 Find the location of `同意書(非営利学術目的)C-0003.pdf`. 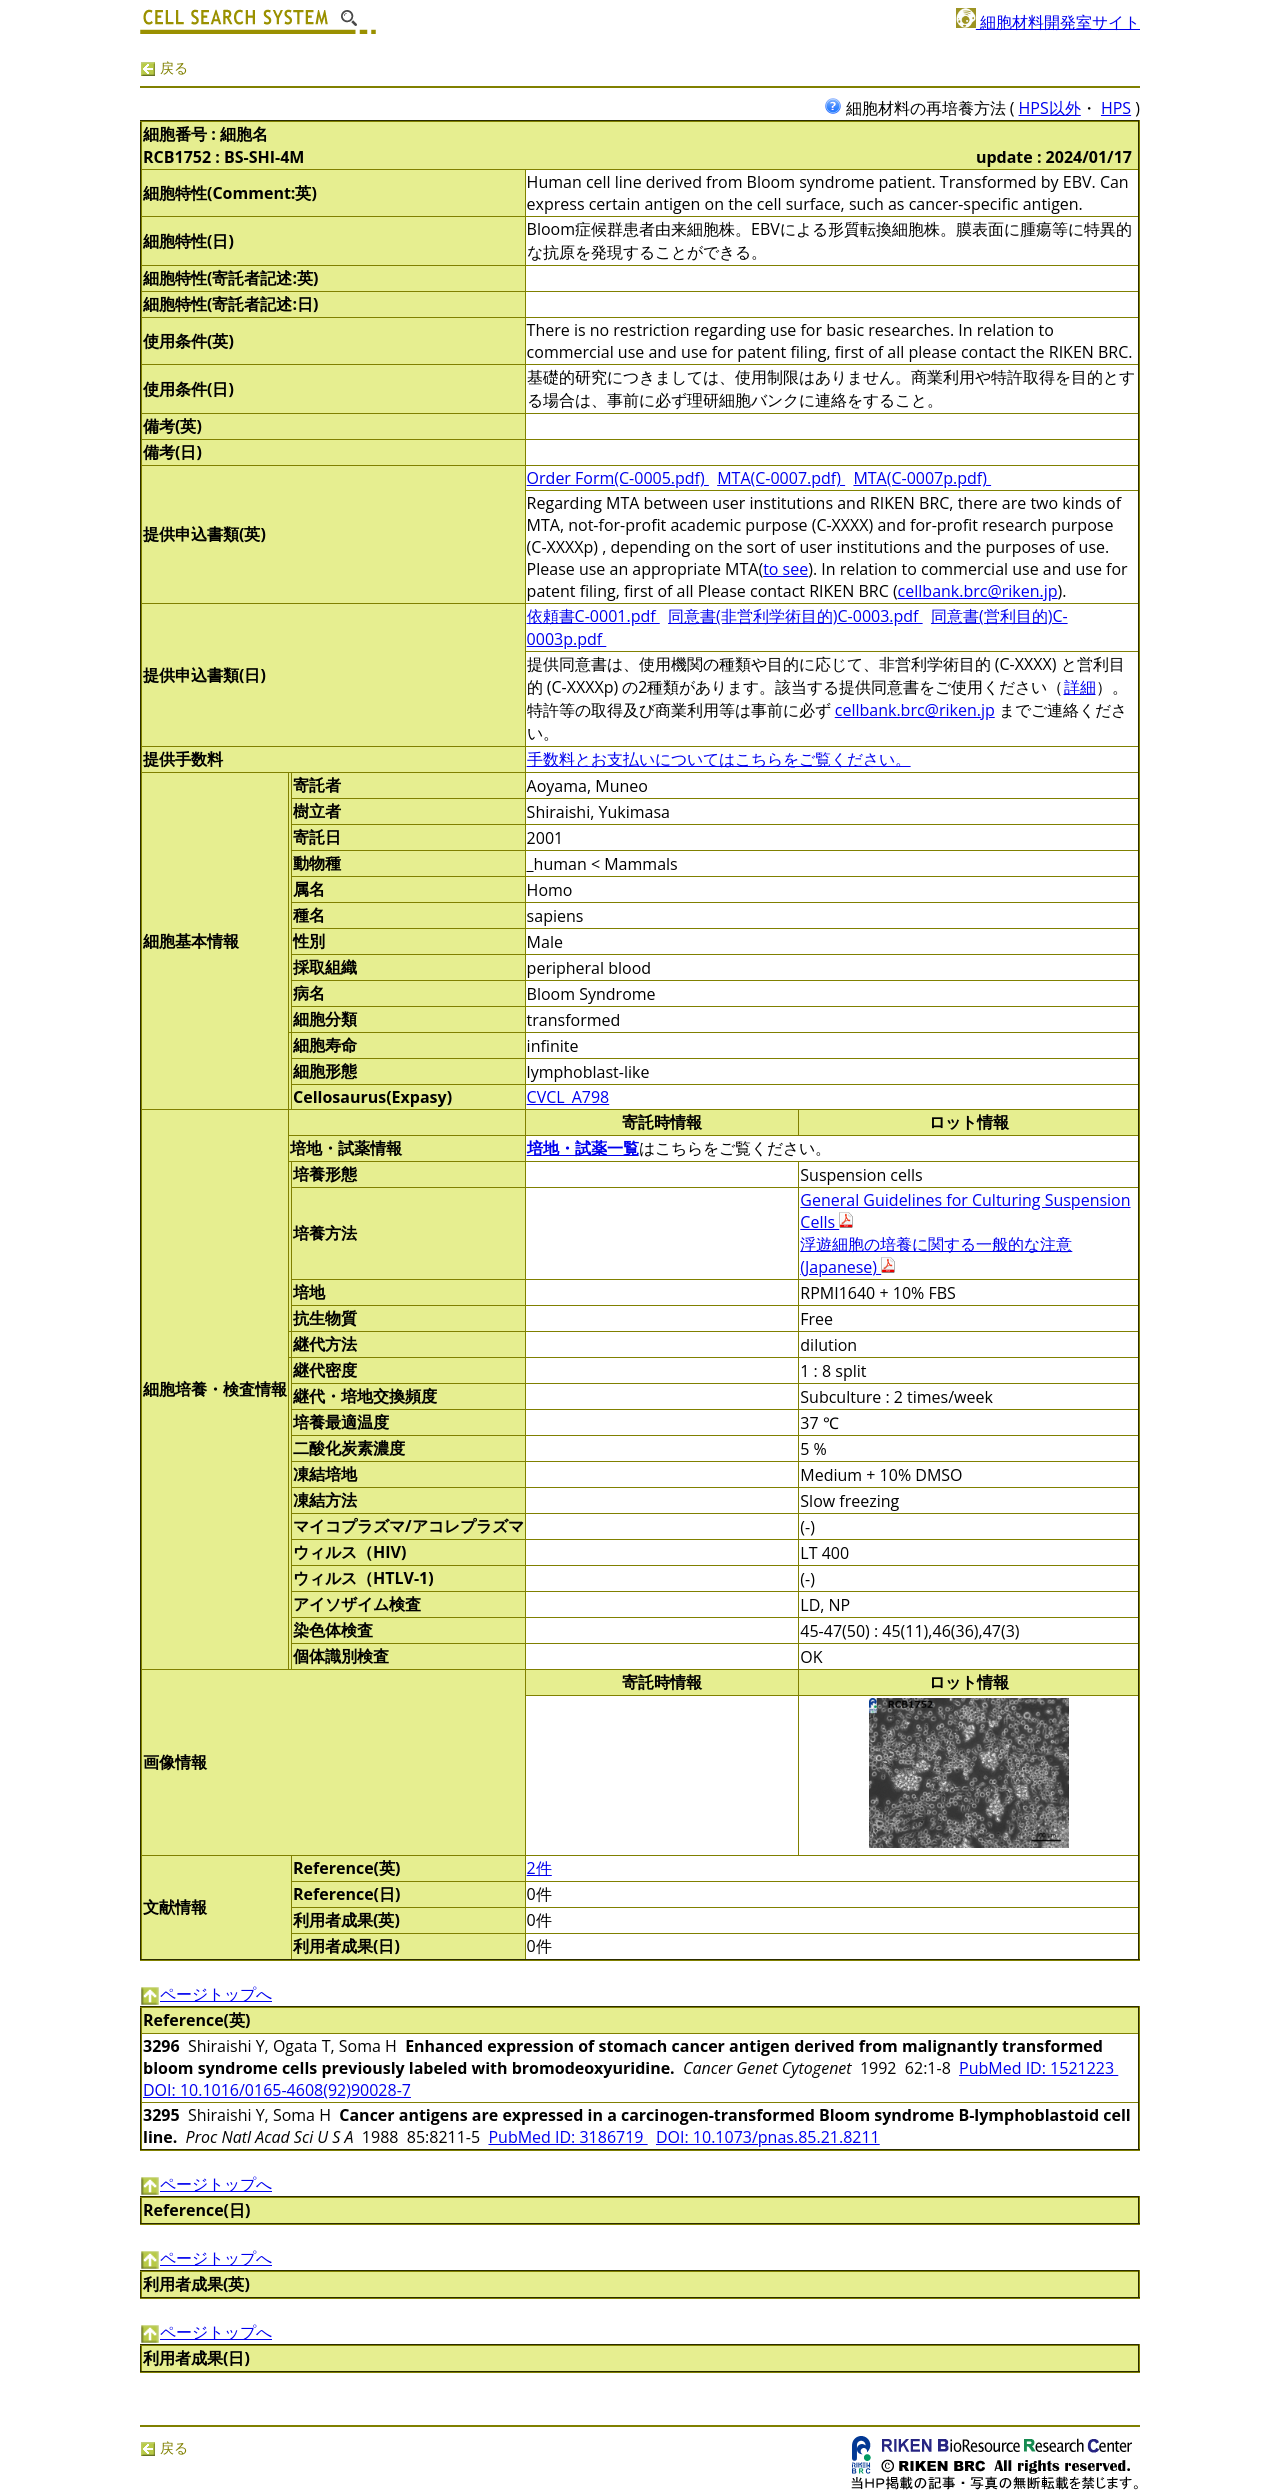

同意書(非営利学術目的)C-0003.pdf is located at coordinates (795, 616).